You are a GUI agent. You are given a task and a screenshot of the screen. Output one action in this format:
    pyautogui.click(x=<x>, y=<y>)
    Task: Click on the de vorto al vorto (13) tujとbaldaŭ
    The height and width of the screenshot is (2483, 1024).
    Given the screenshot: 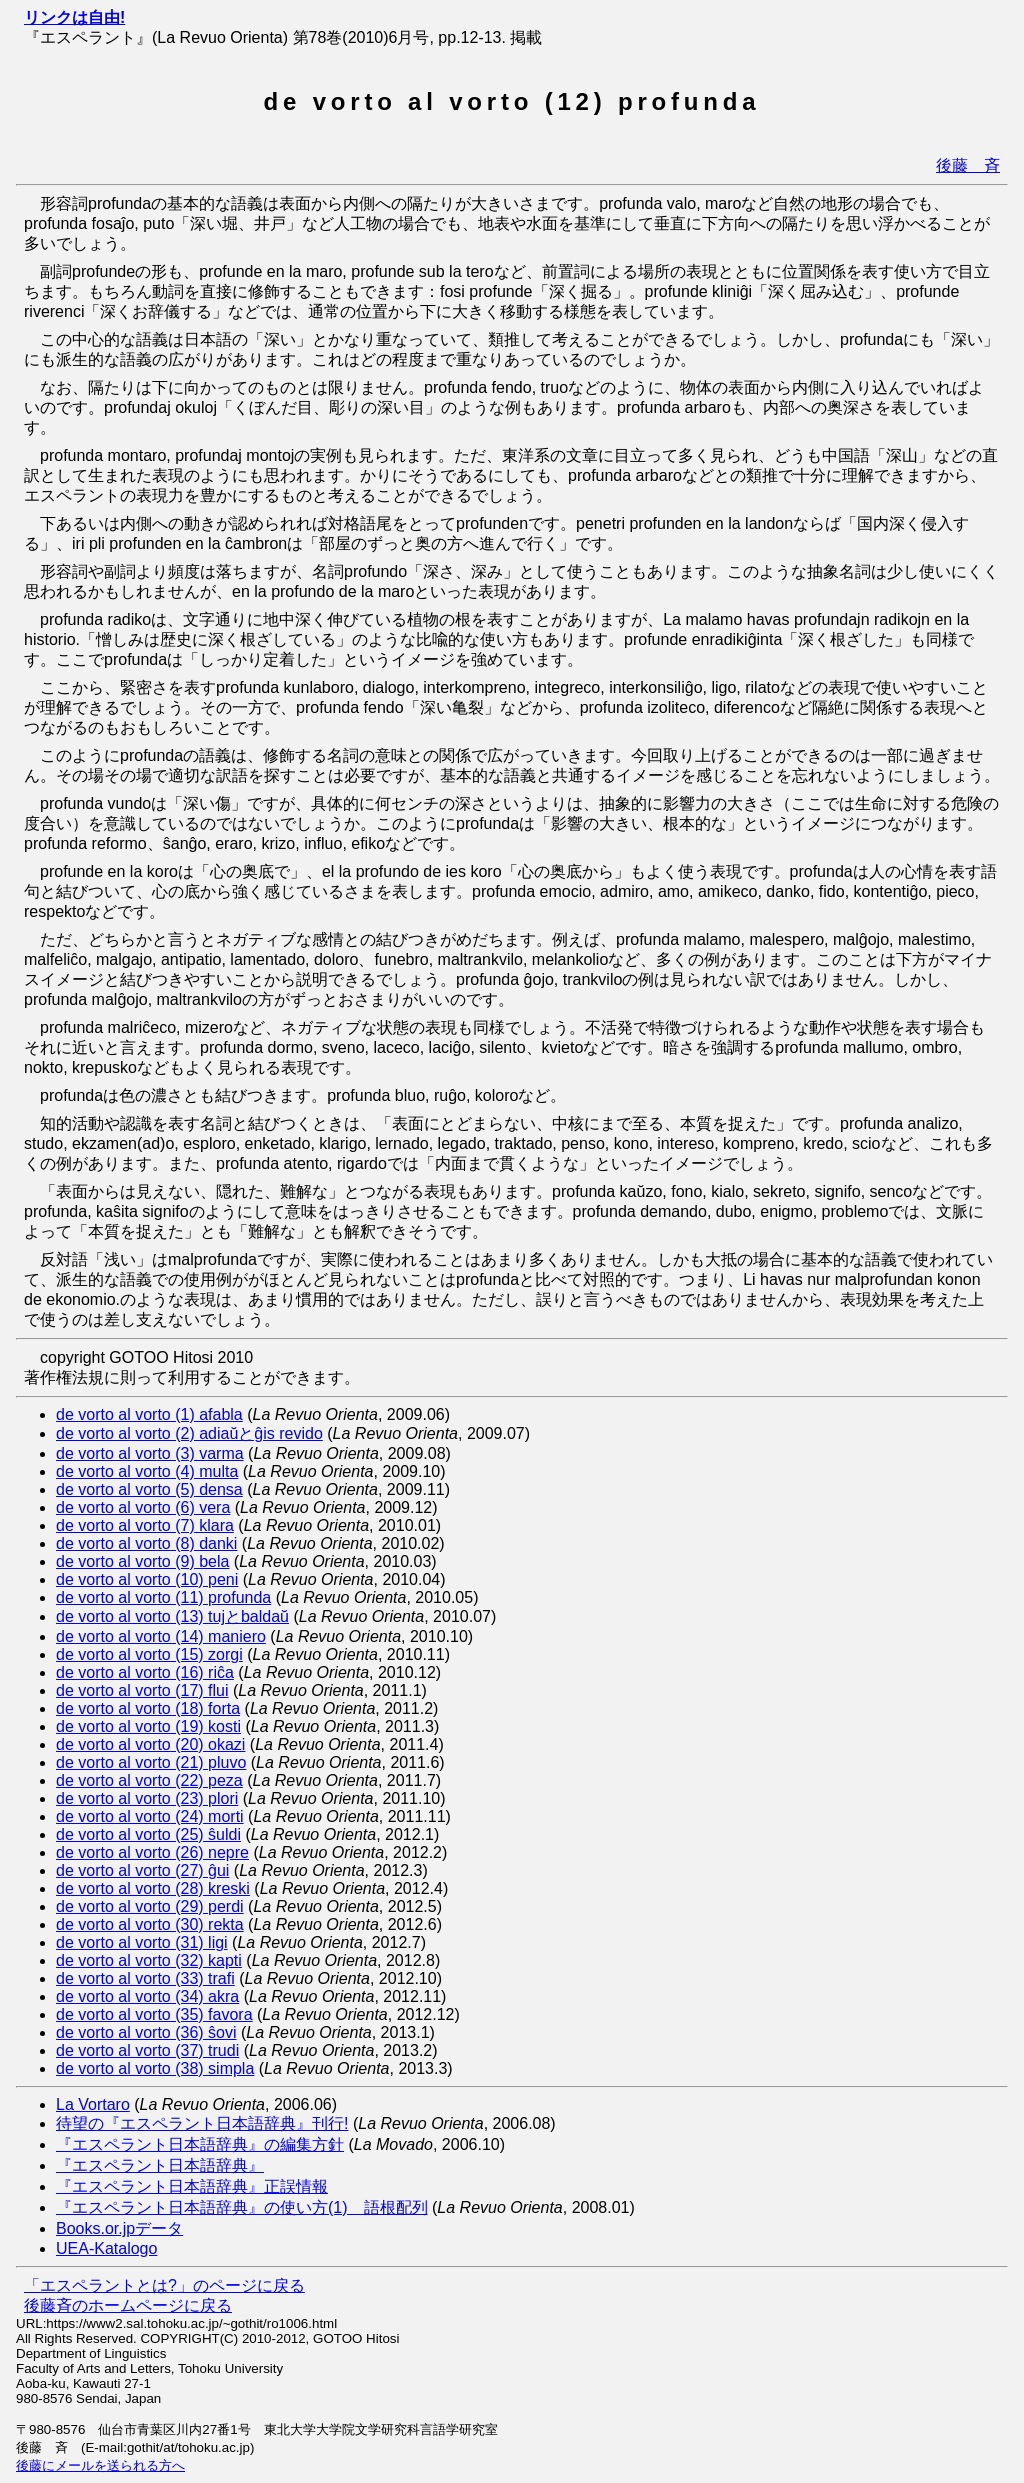 What is the action you would take?
    pyautogui.click(x=172, y=1616)
    